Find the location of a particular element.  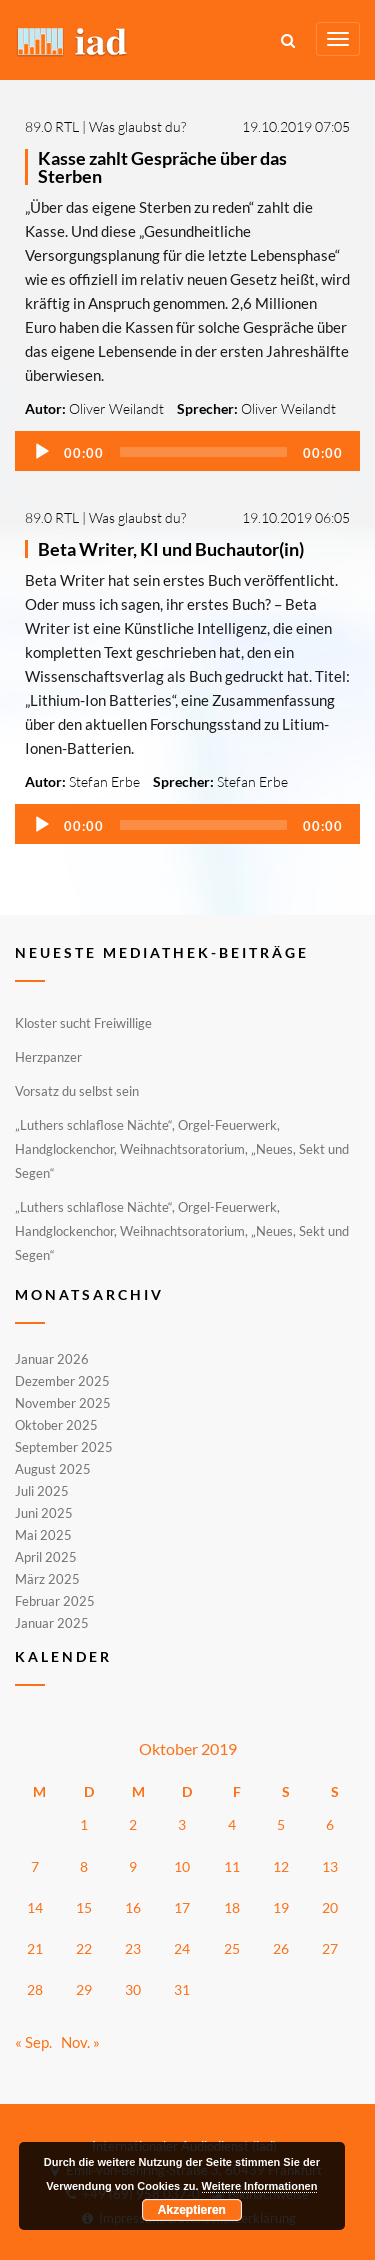

Akzeptieren is located at coordinates (192, 2210).